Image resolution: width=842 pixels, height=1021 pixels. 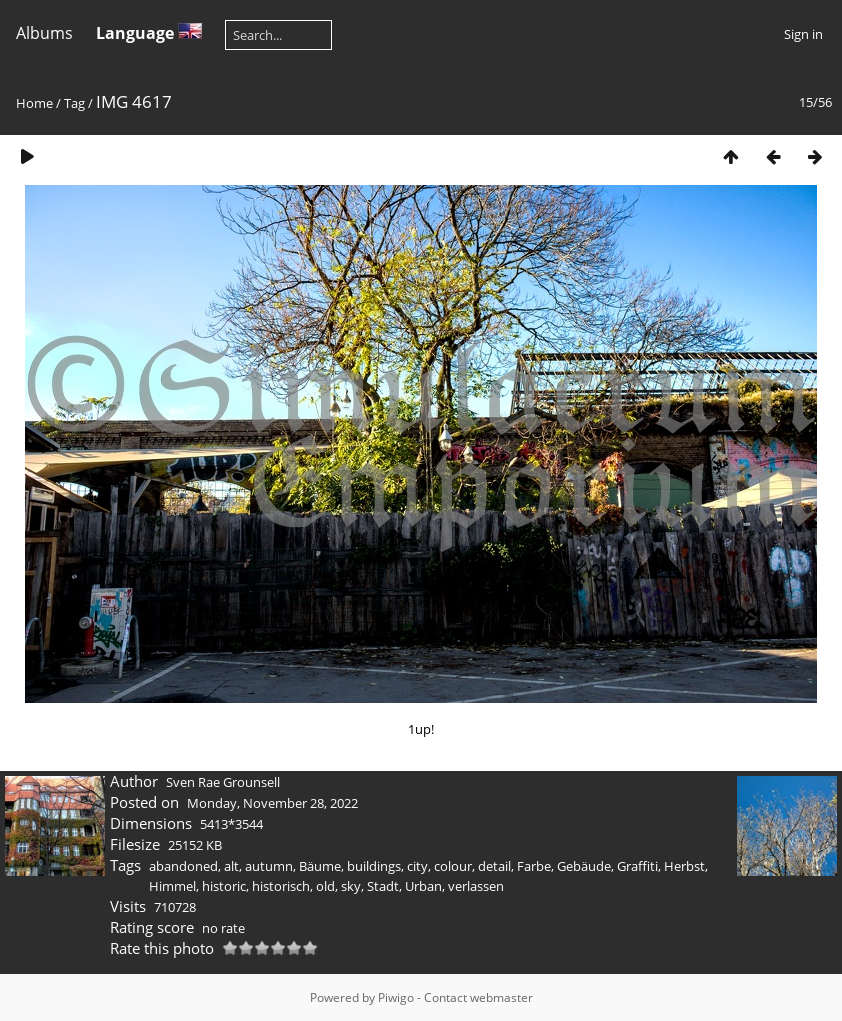 I want to click on Farbe, so click(x=534, y=866).